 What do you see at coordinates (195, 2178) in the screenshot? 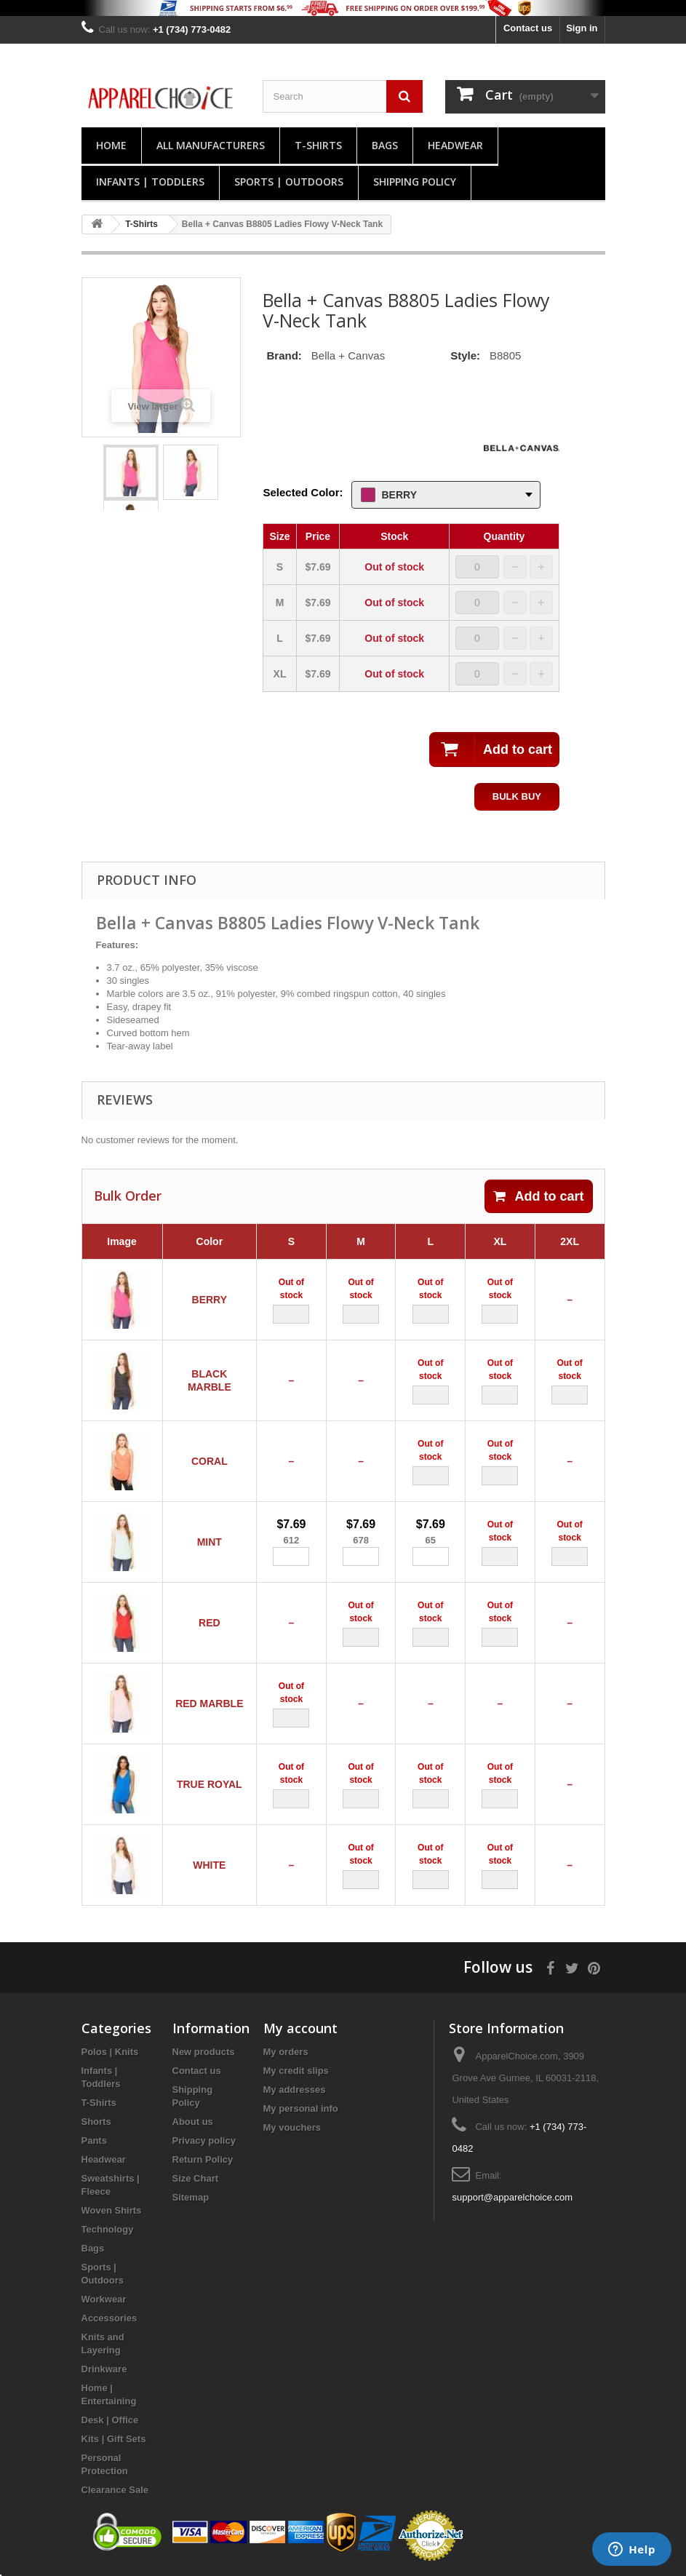
I see `Size Chart` at bounding box center [195, 2178].